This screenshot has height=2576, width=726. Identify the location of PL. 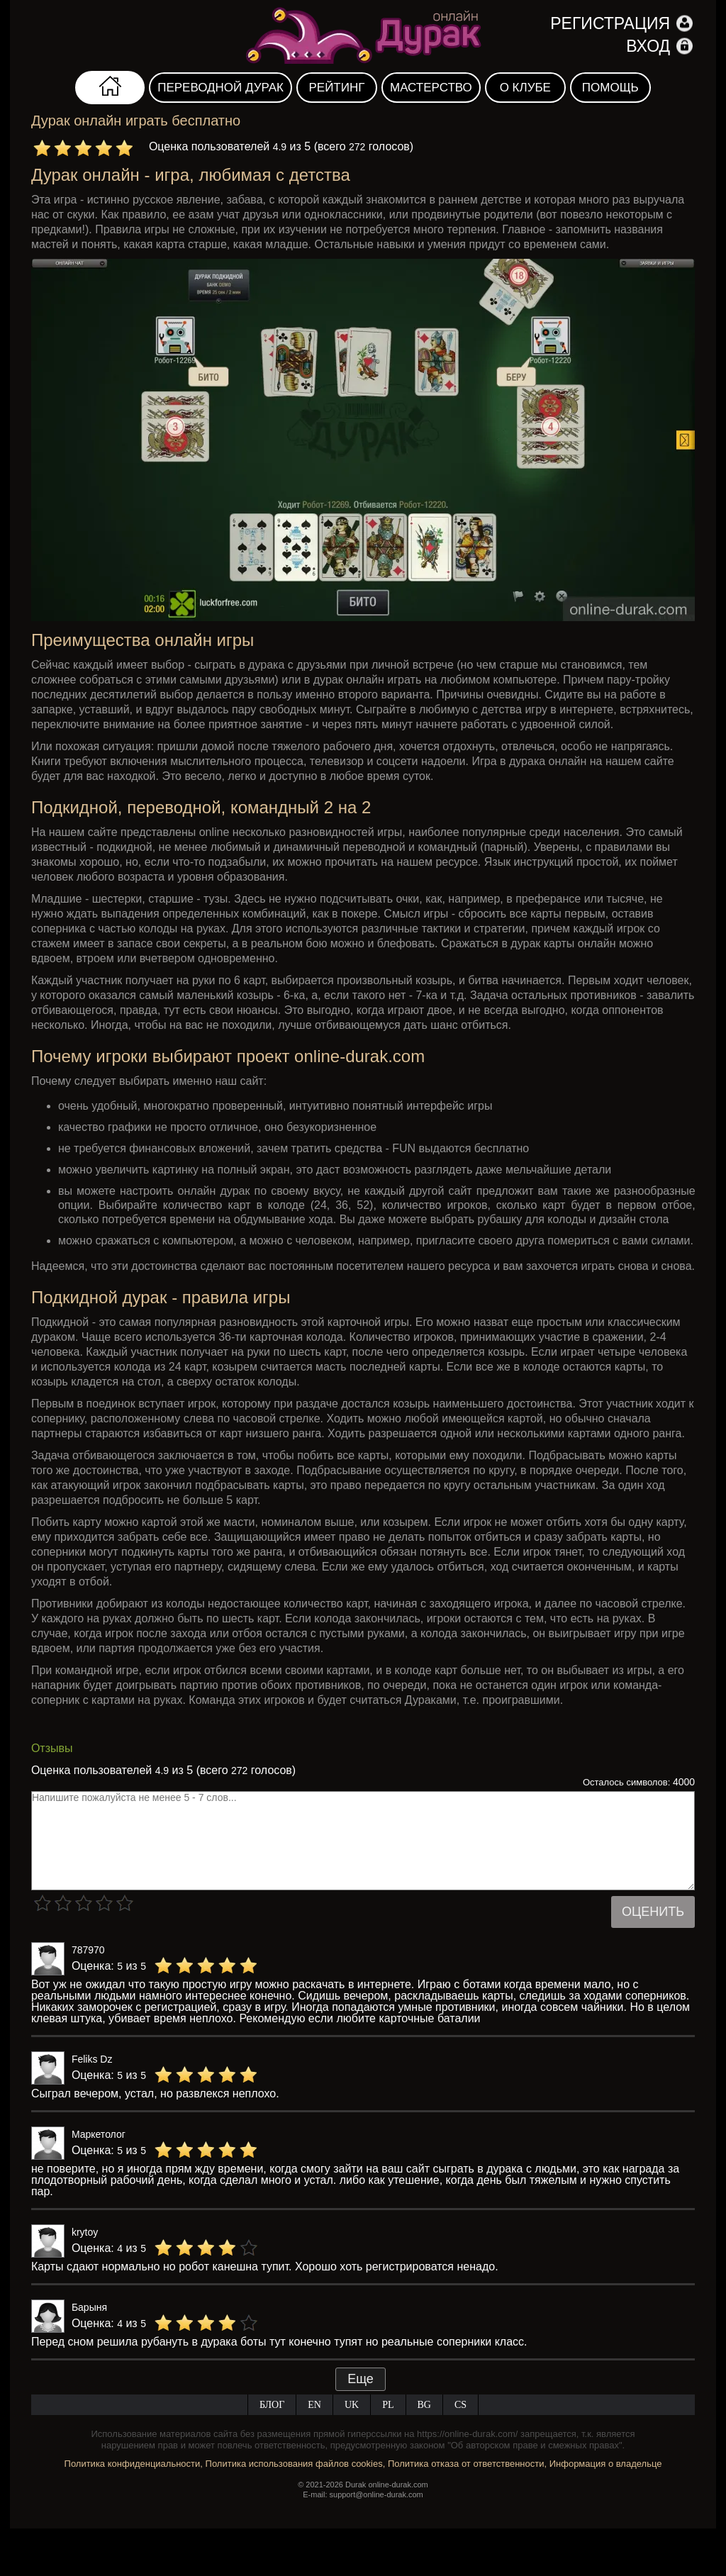
(387, 2404).